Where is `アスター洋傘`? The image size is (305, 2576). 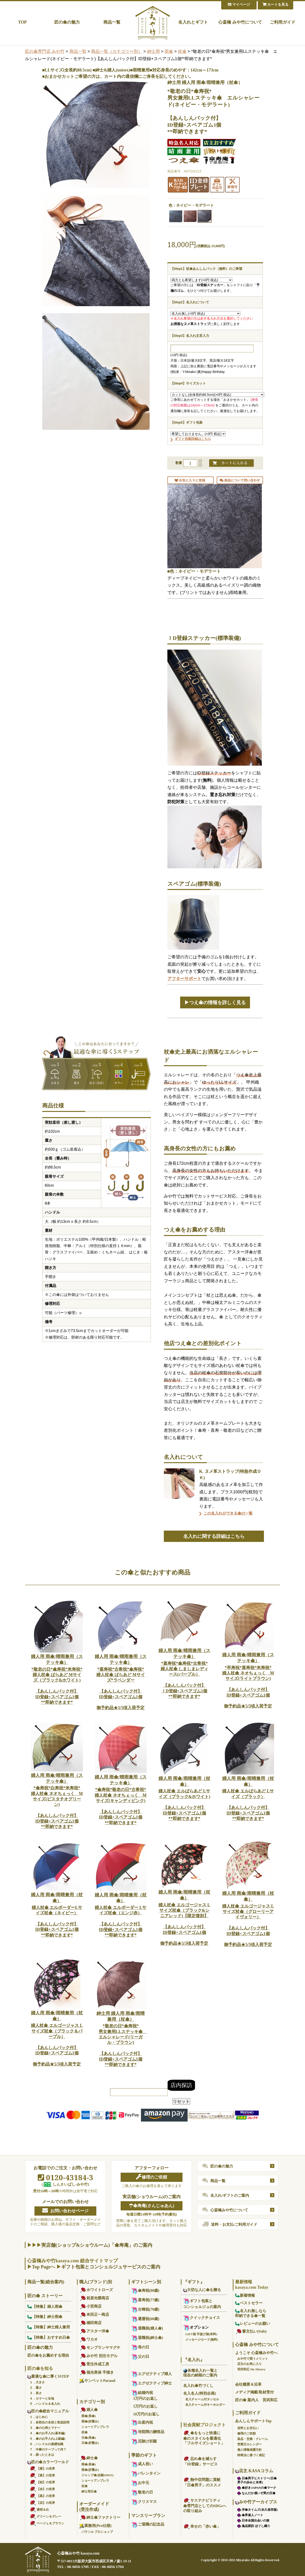 アスター洋傘 is located at coordinates (94, 2331).